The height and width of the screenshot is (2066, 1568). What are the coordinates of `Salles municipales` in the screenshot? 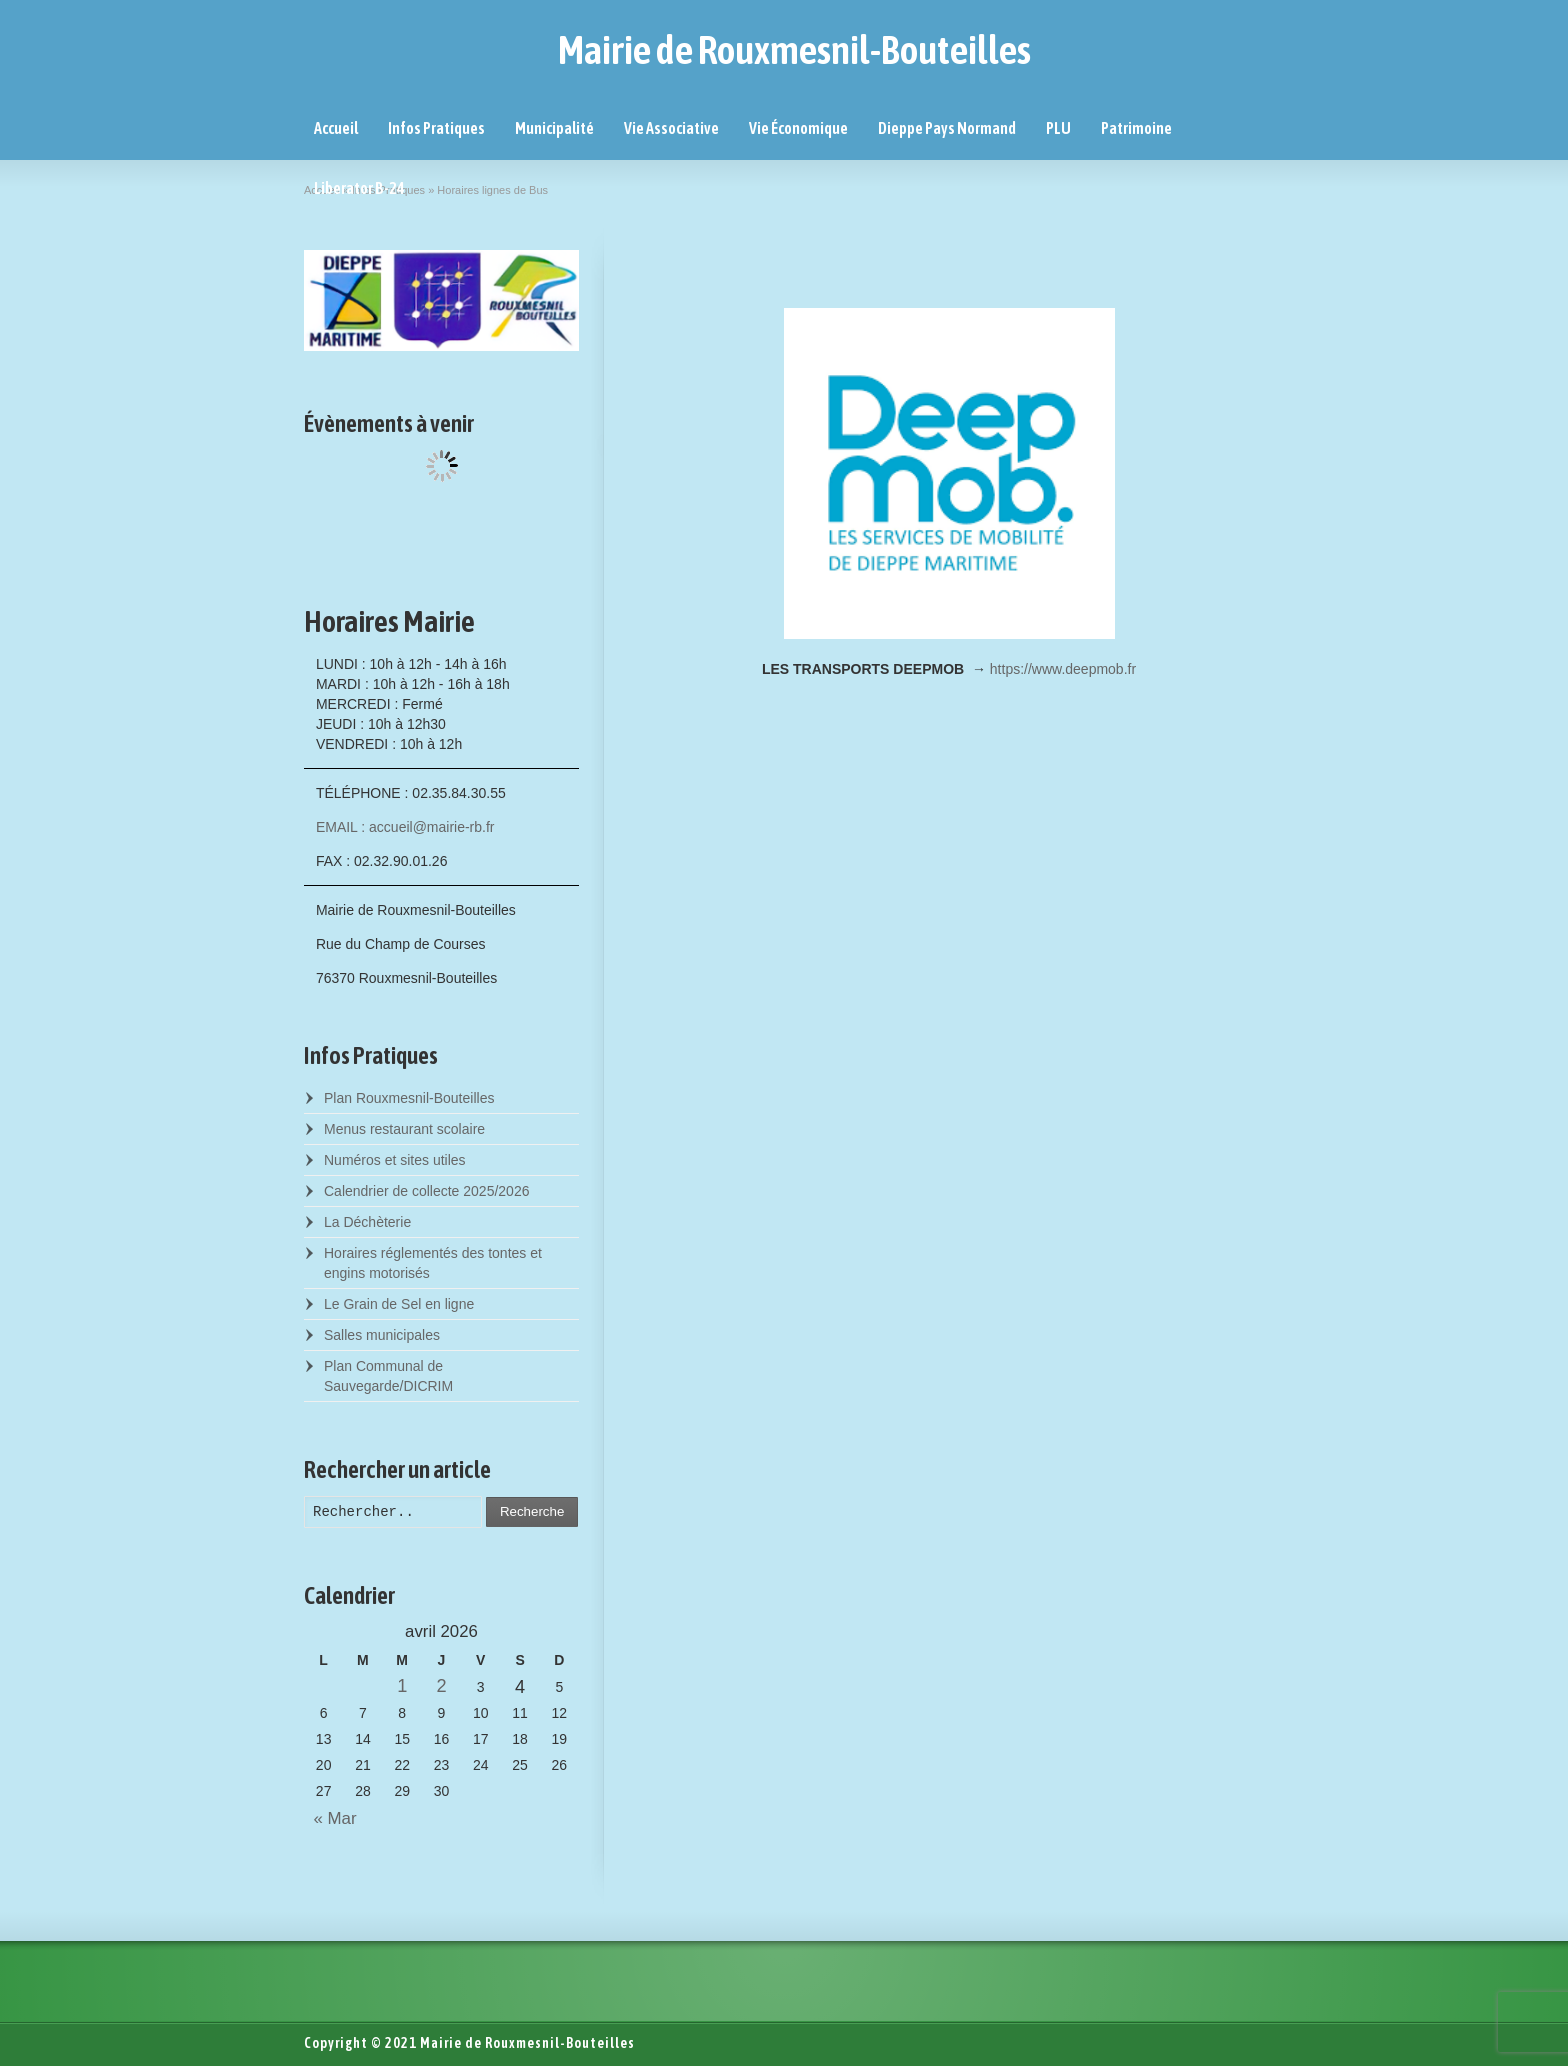 It's located at (382, 1335).